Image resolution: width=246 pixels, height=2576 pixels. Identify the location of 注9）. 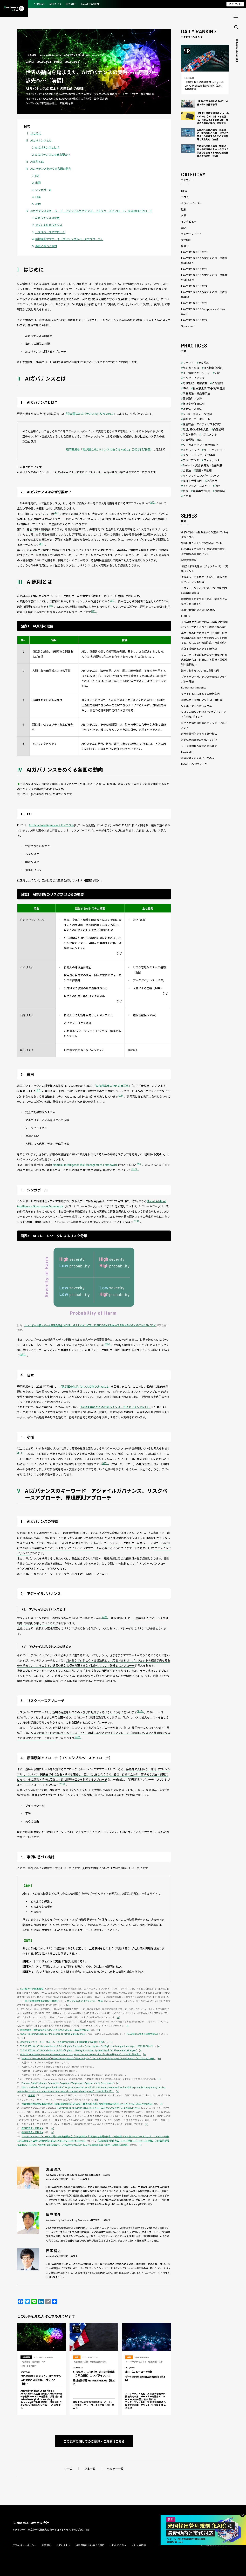
(139, 1163).